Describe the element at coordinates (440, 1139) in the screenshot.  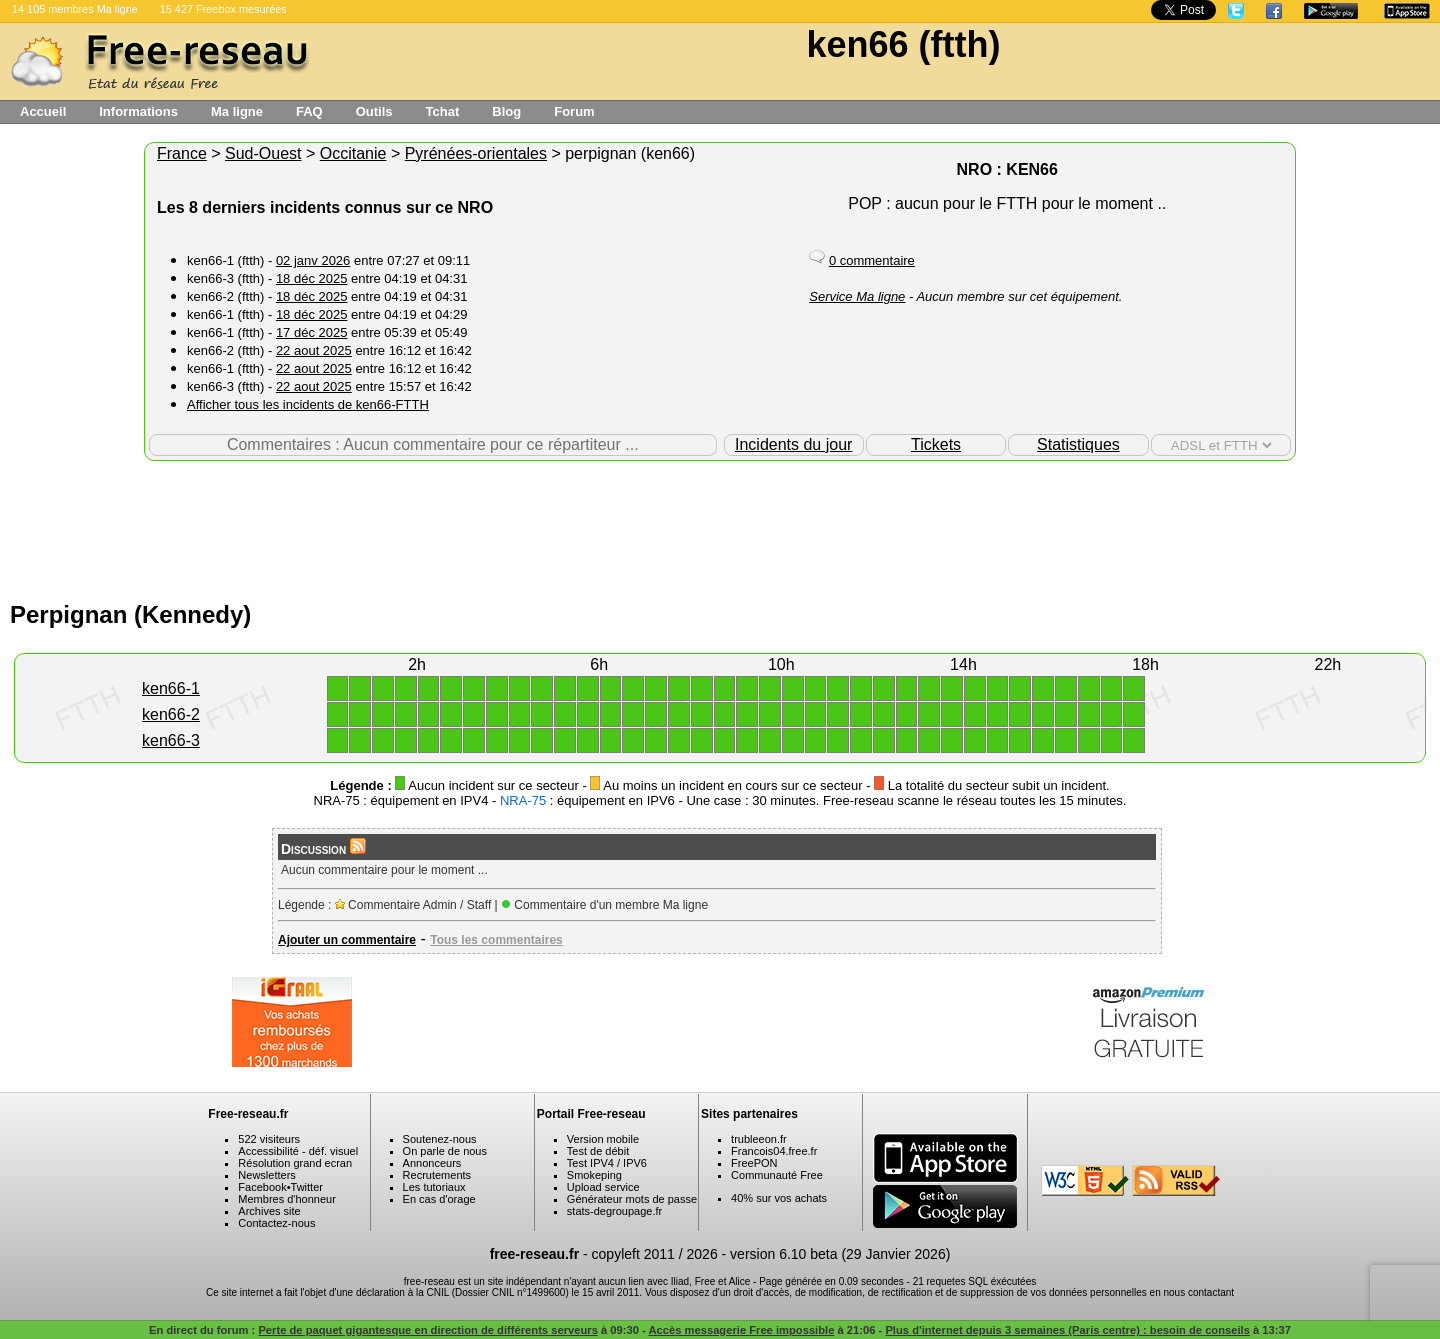
I see `Soutenez-nous` at that location.